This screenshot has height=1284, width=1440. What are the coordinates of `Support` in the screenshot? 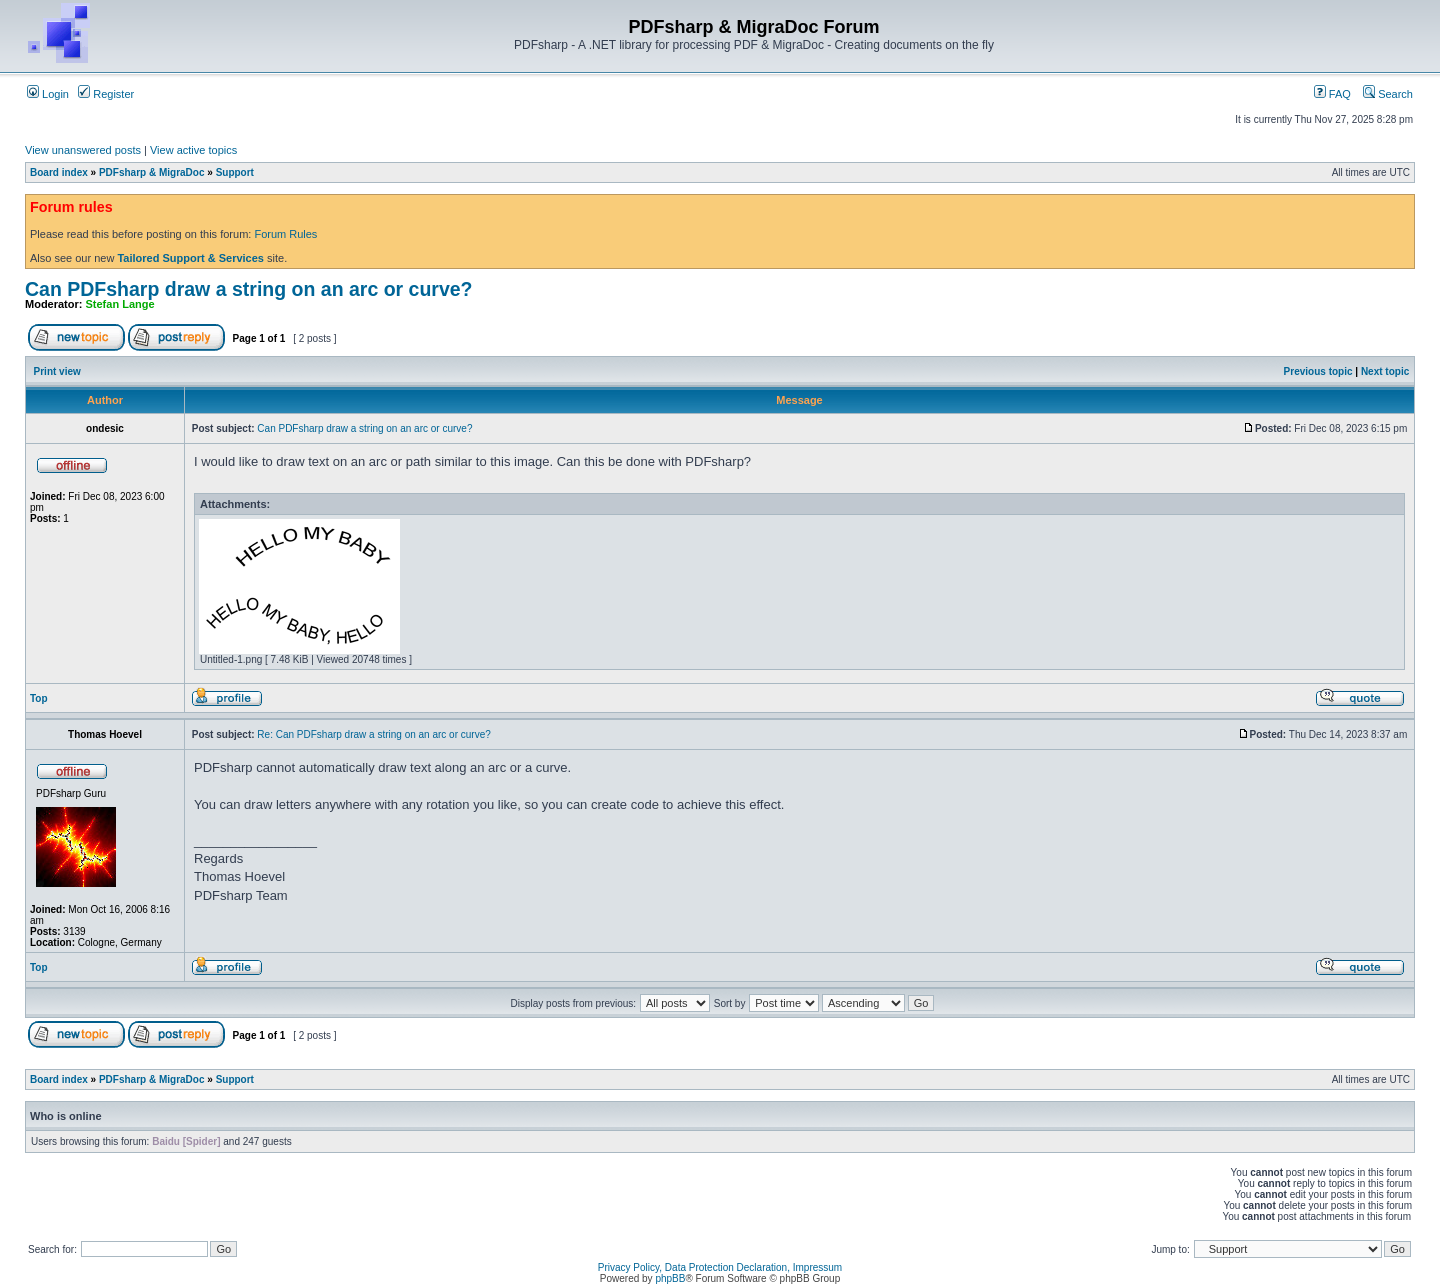 It's located at (235, 172).